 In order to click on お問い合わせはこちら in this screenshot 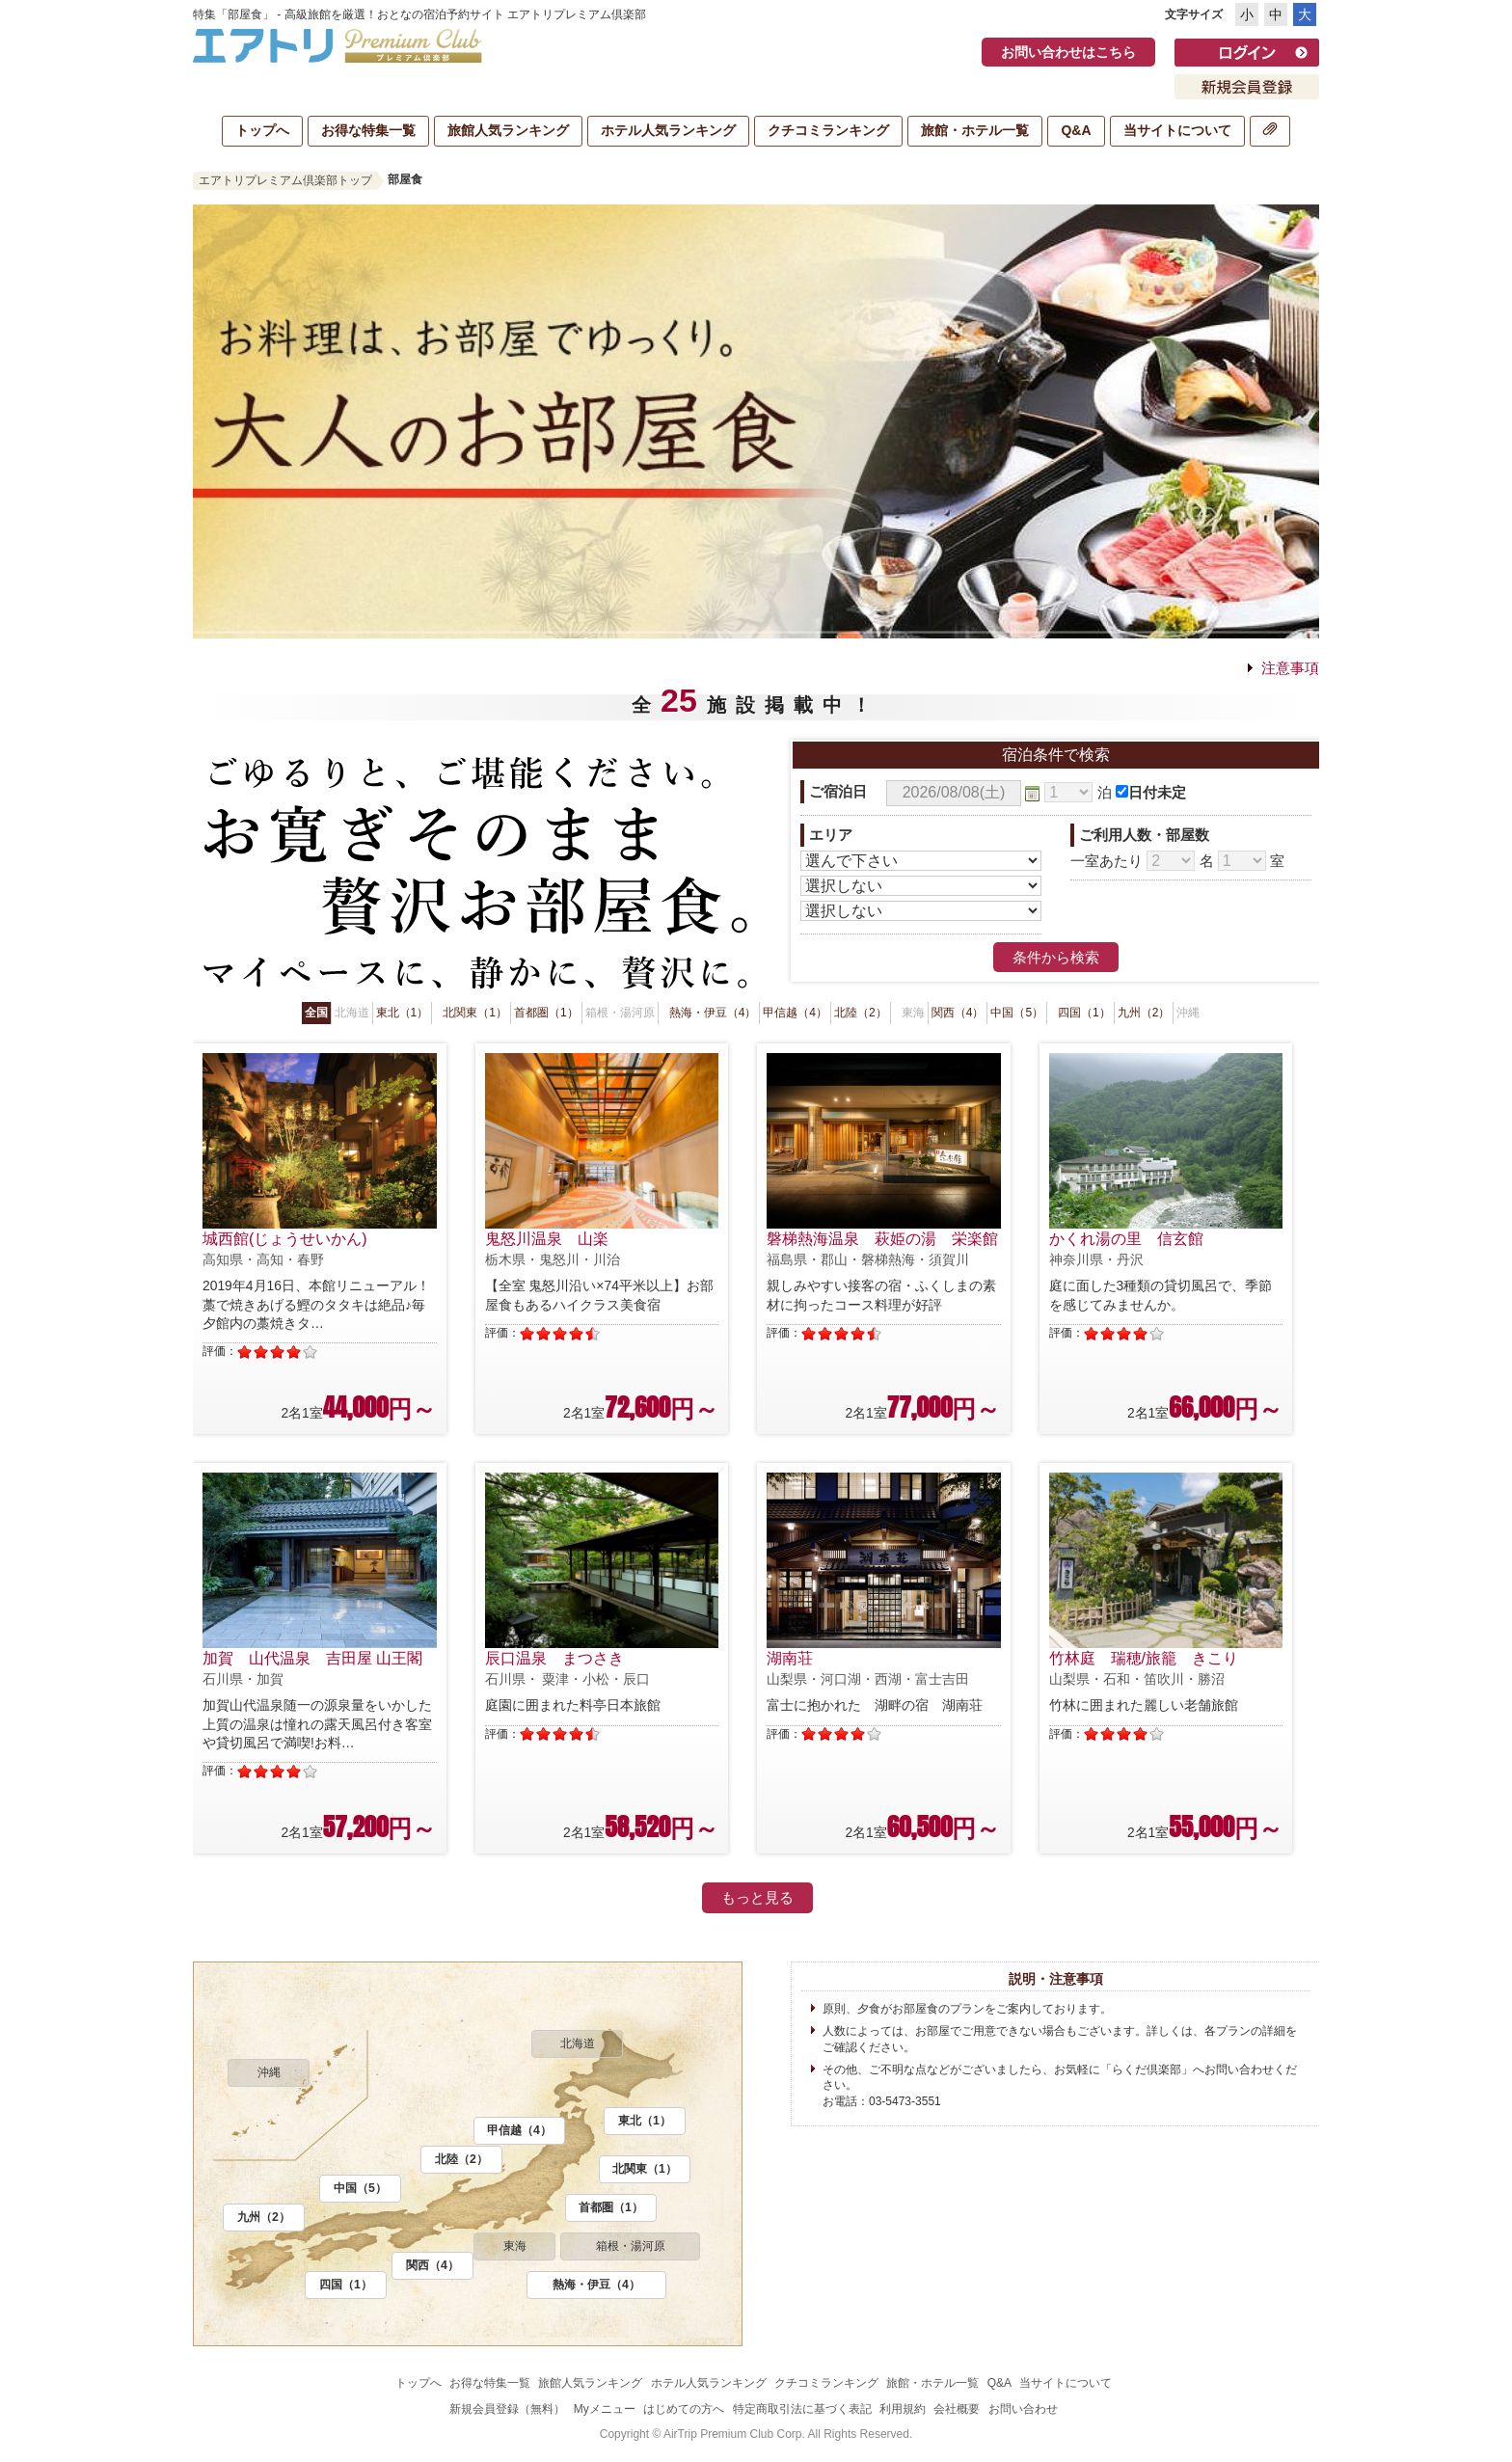, I will do `click(1068, 52)`.